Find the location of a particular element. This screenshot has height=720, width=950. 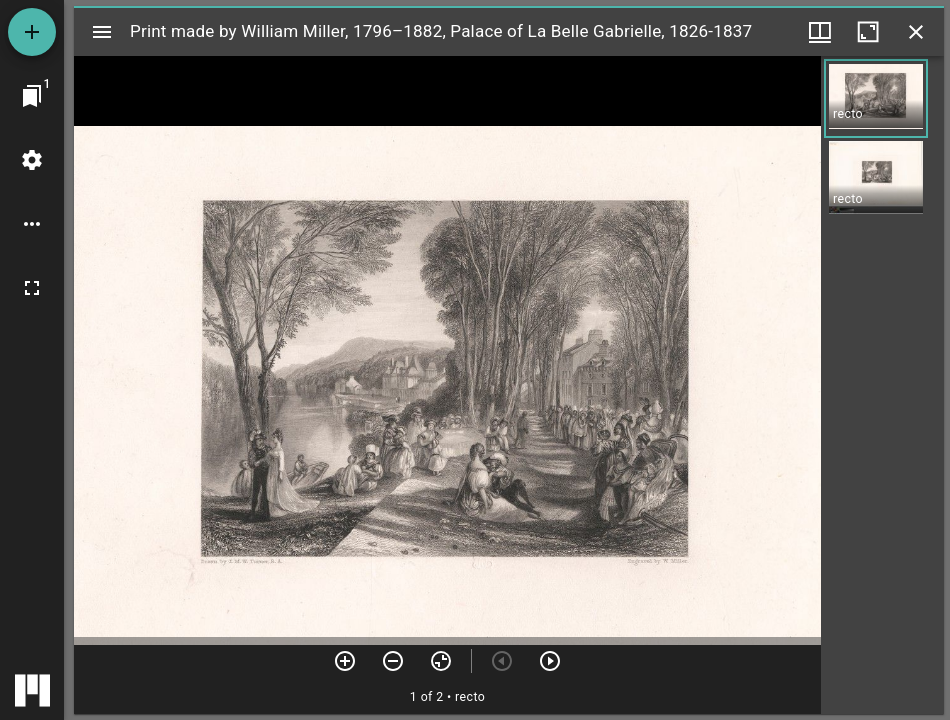

[Next item] is located at coordinates (550, 661).